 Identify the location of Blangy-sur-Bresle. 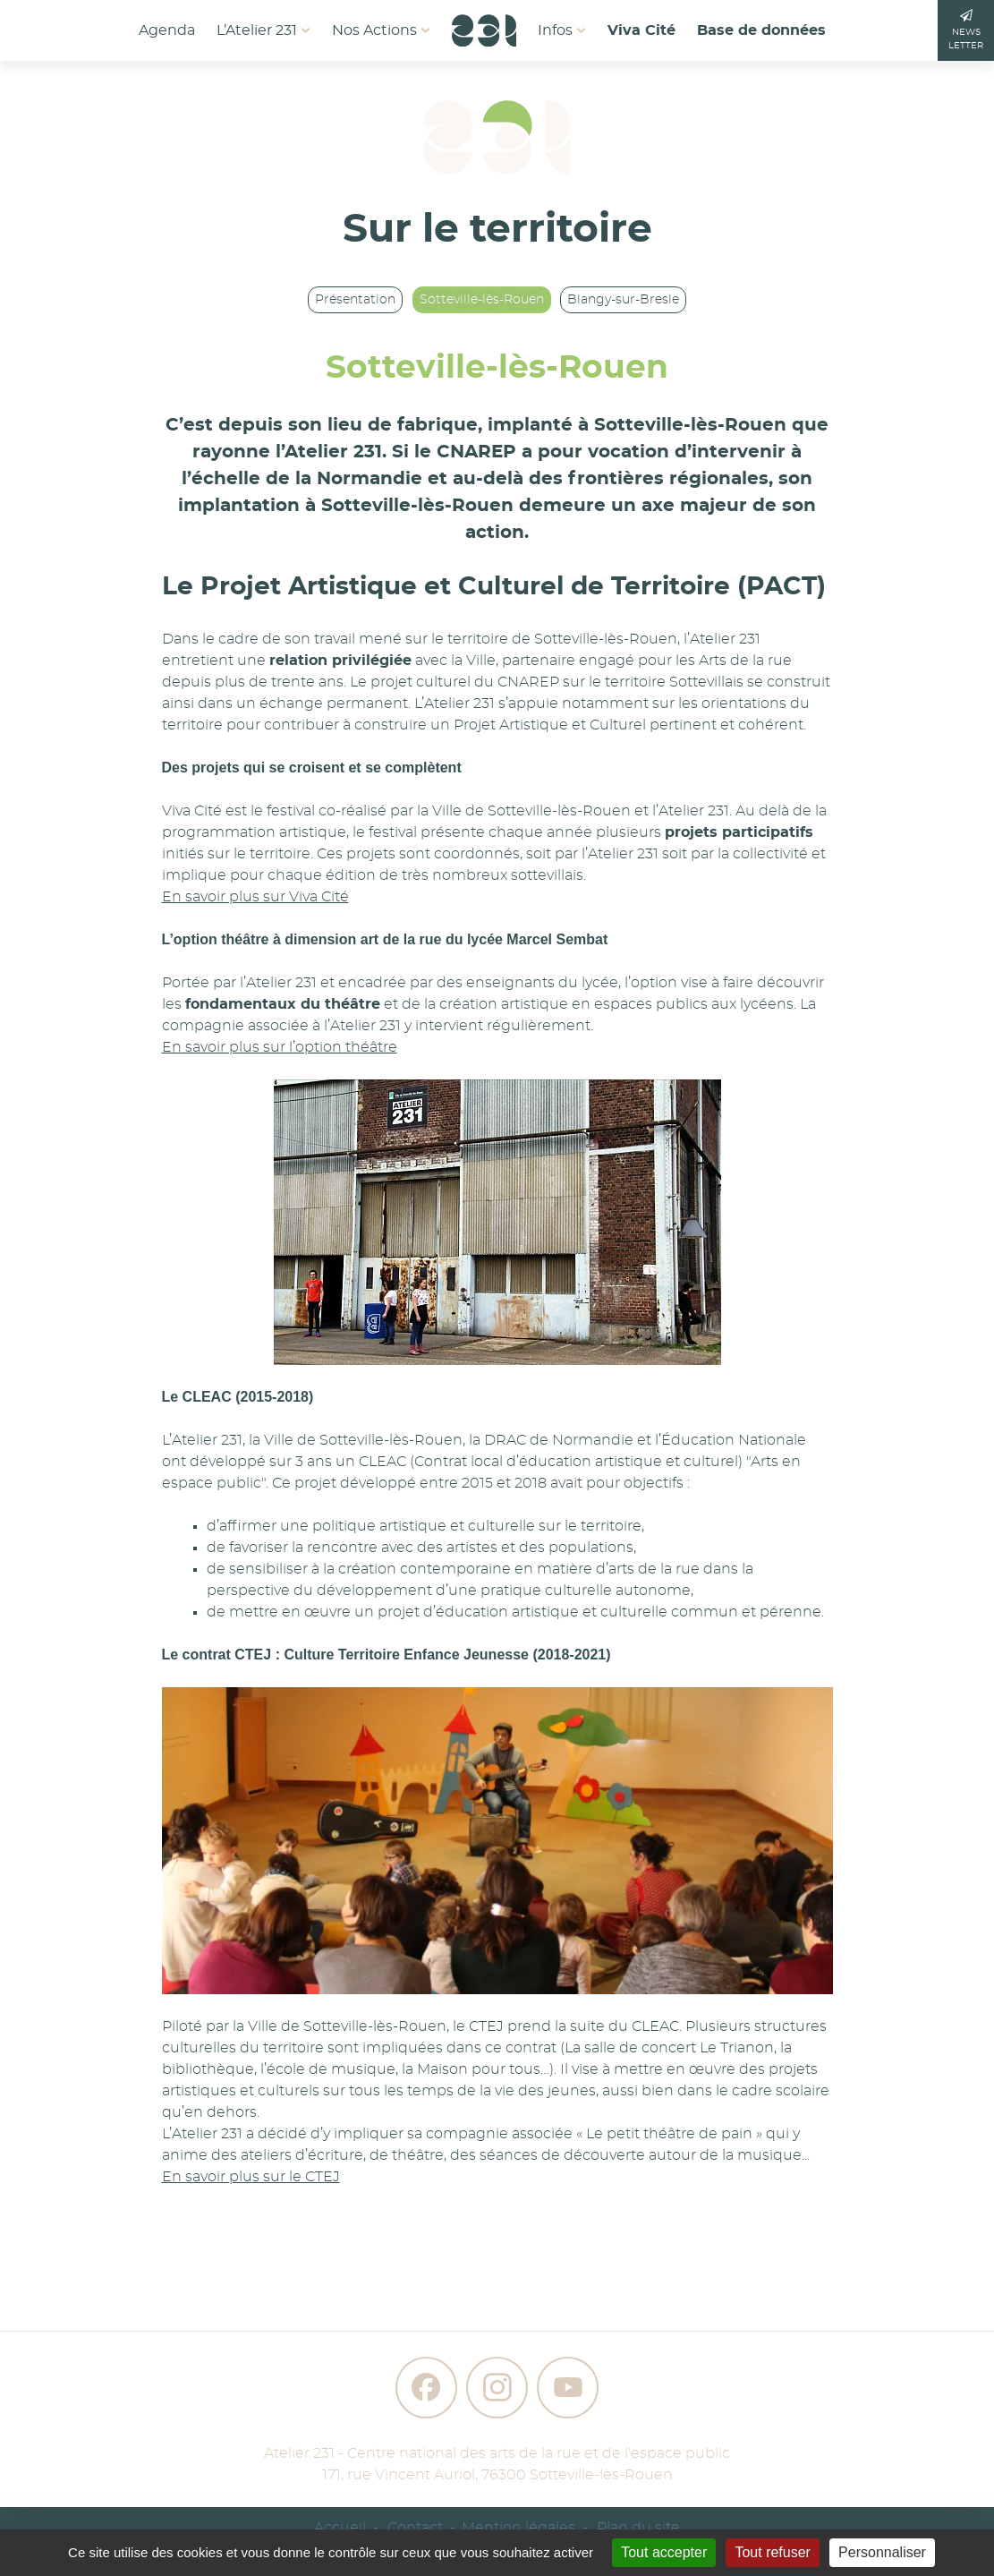
(623, 300).